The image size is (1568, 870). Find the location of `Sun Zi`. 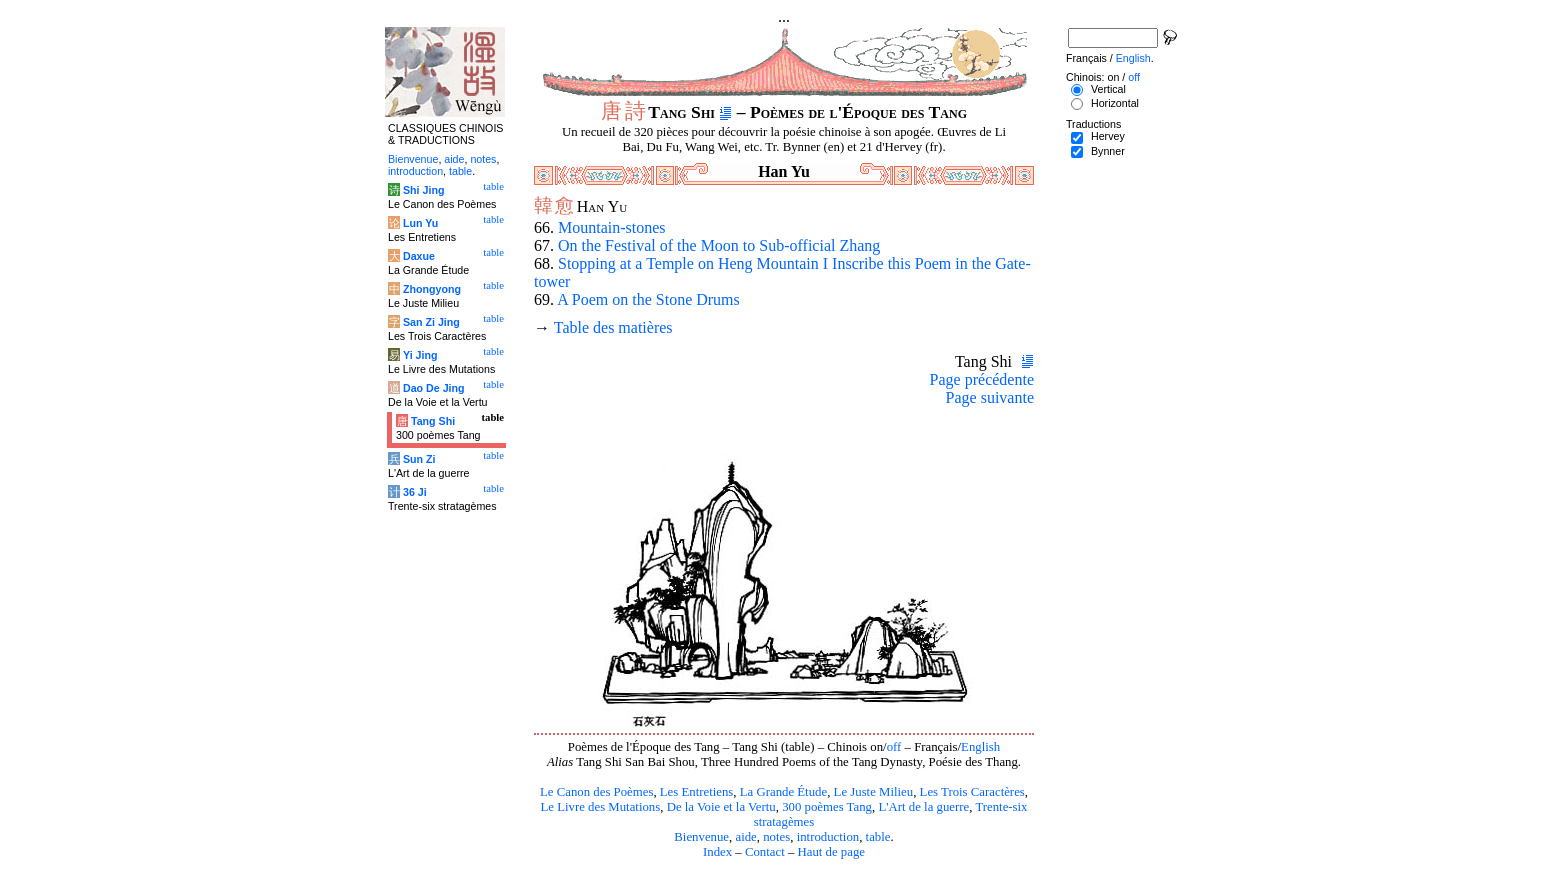

Sun Zi is located at coordinates (419, 459).